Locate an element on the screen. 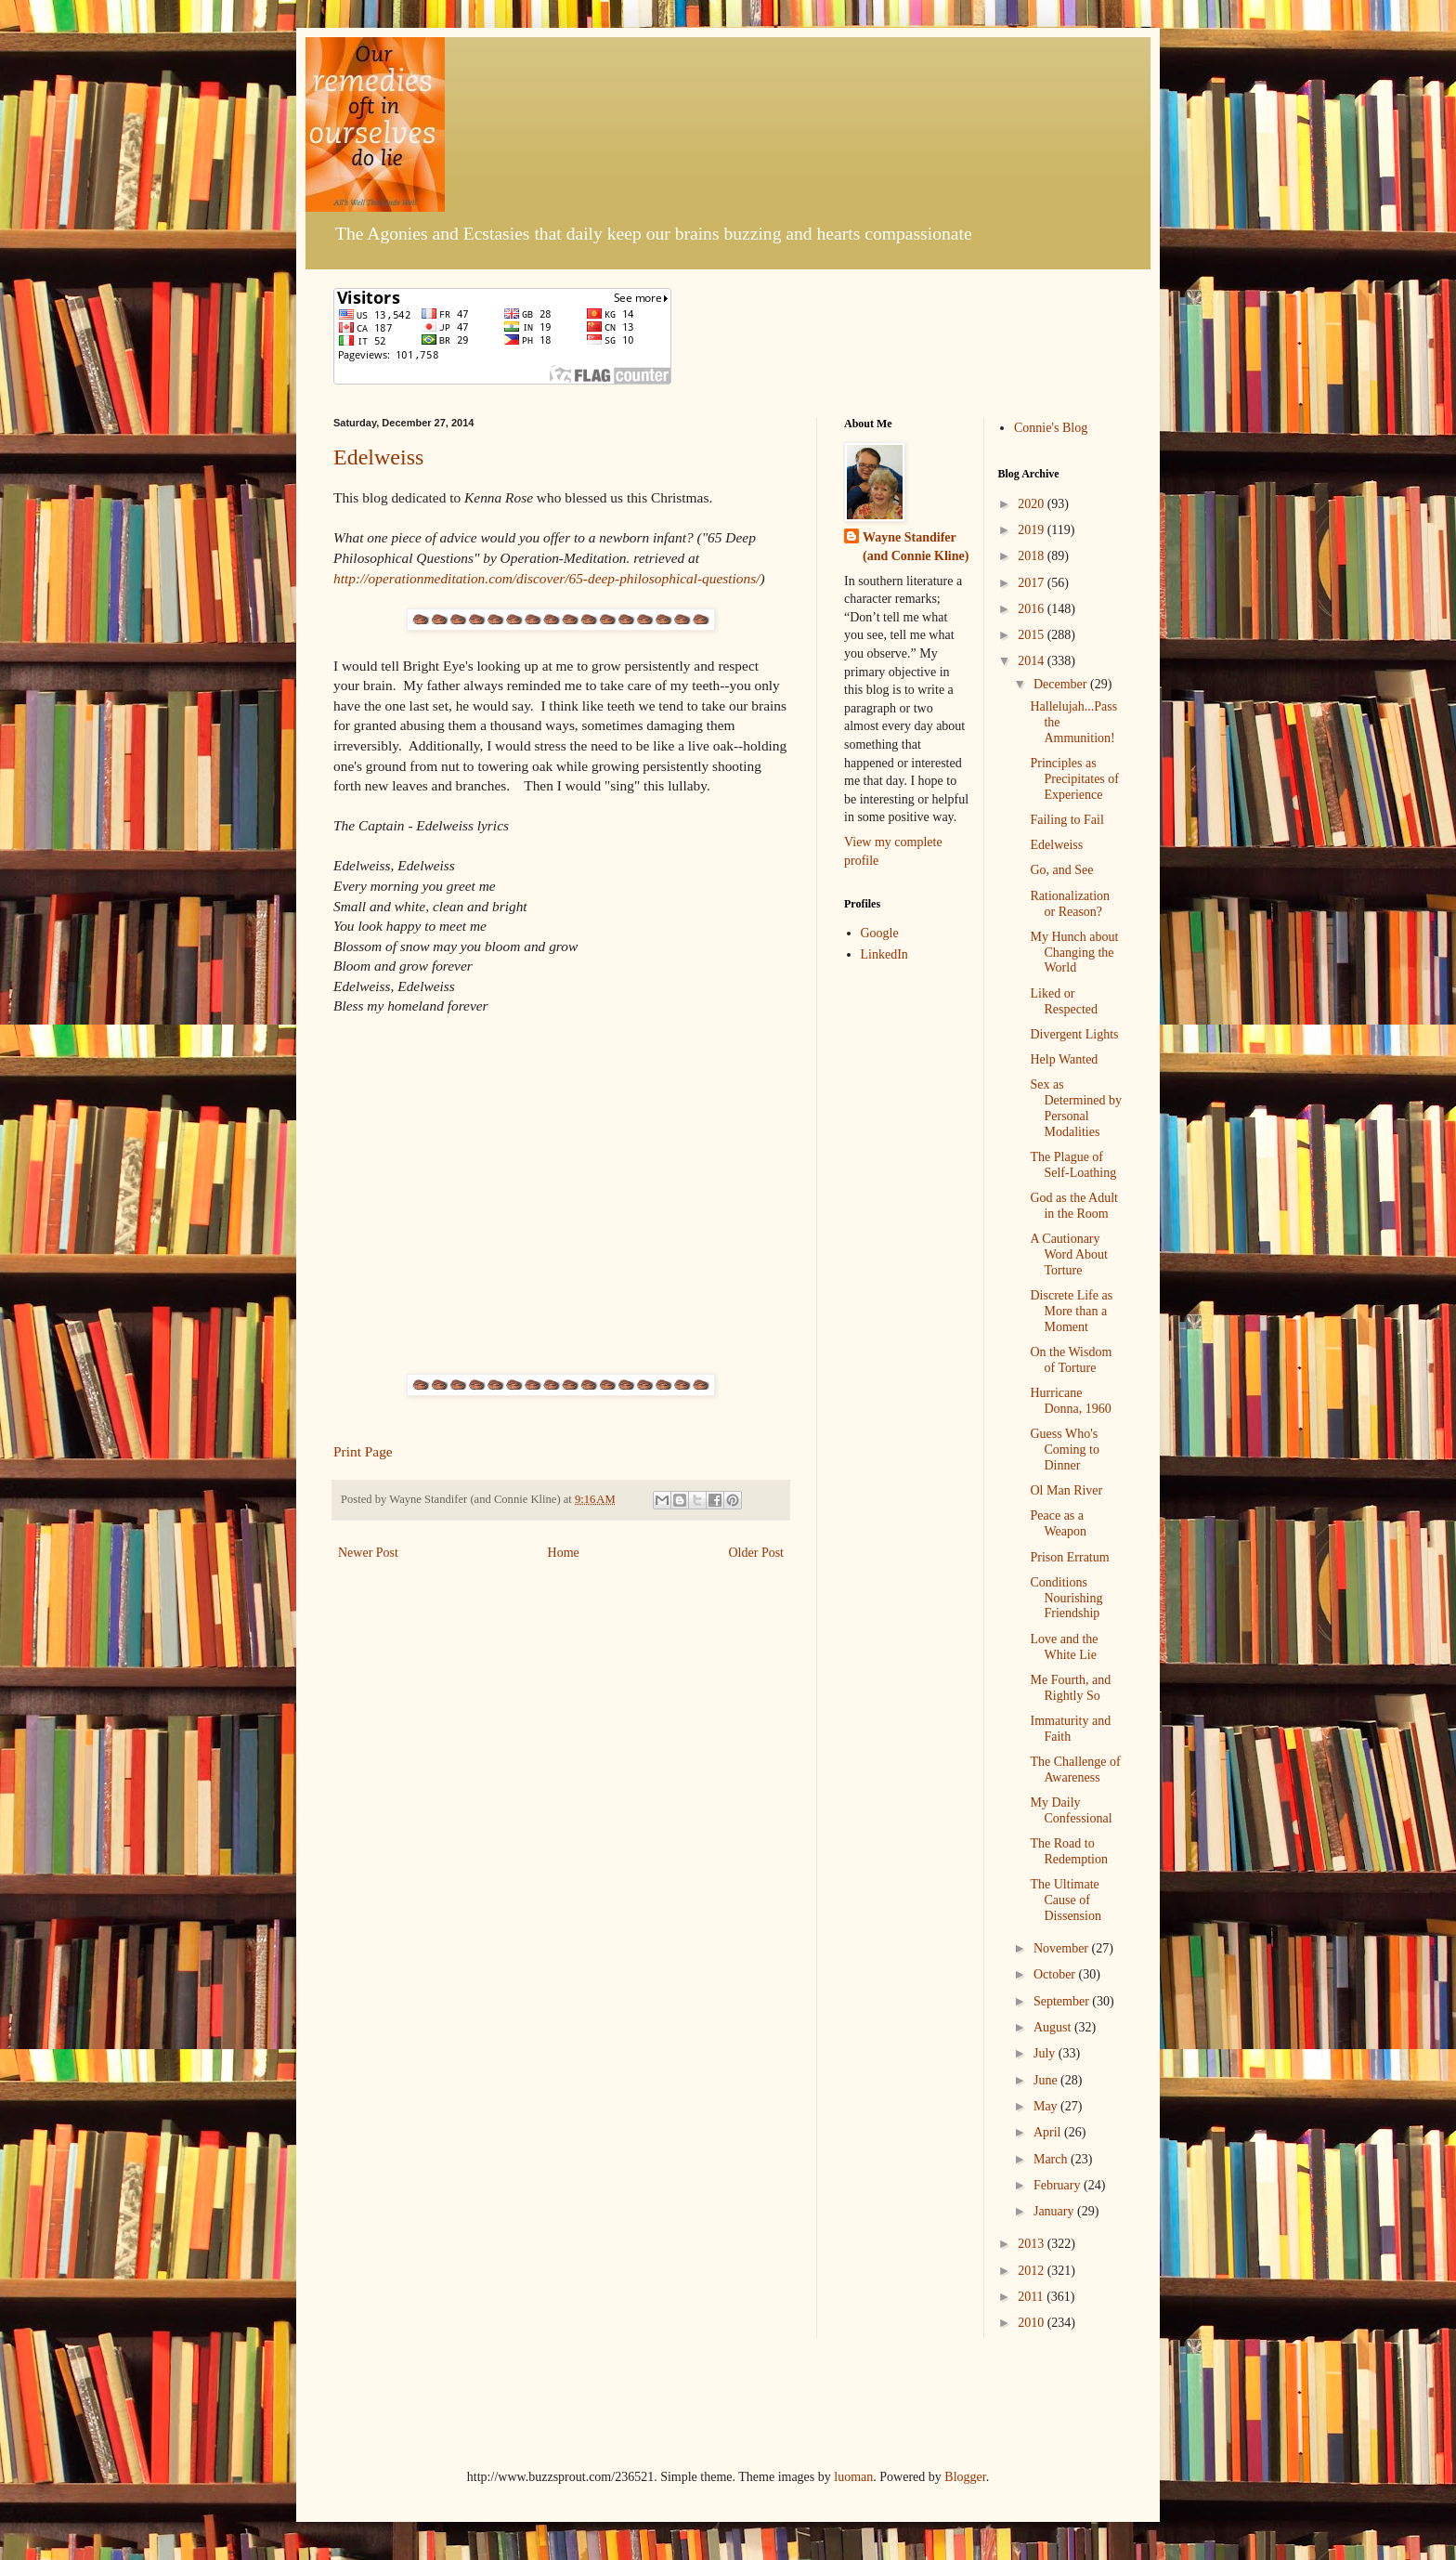  Guess Who's Coming to Dinner is located at coordinates (1064, 1449).